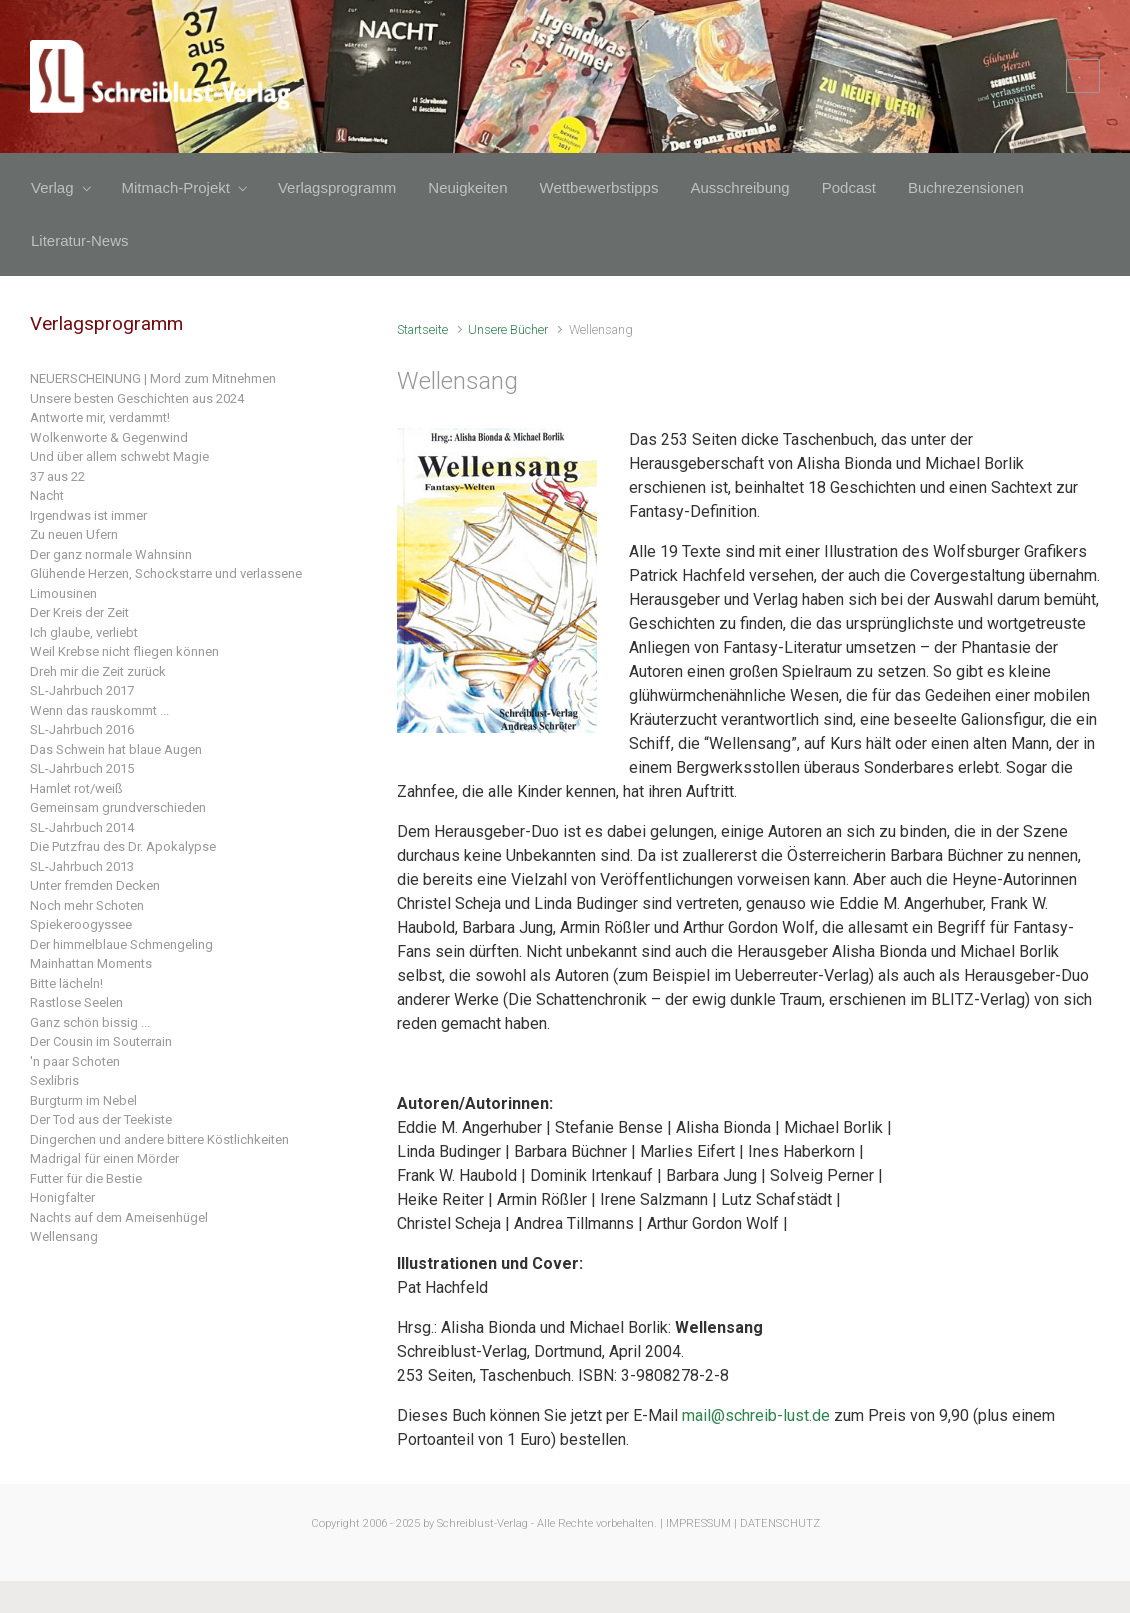 This screenshot has height=1613, width=1130. Describe the element at coordinates (701, 1523) in the screenshot. I see `IMPRESSUM |` at that location.